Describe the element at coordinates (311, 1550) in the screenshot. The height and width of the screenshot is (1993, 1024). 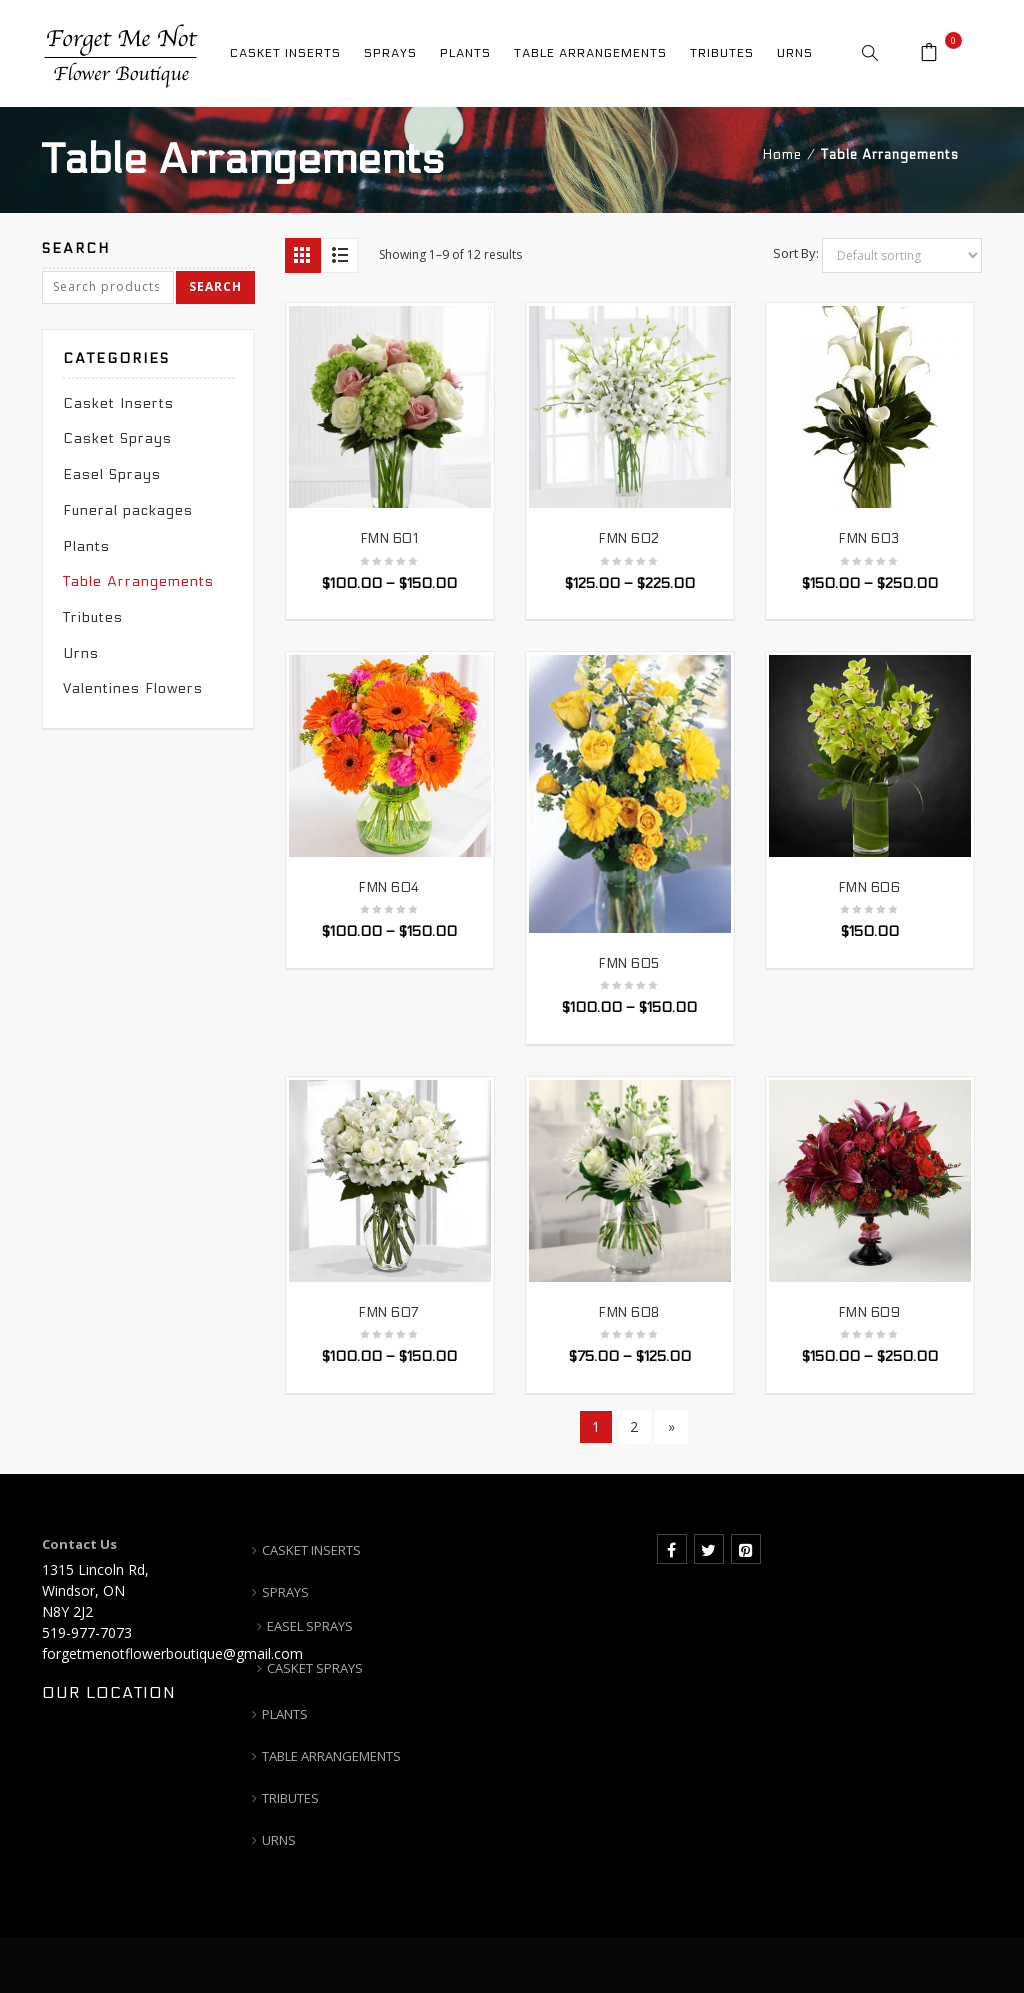
I see `CASKET INSERTS` at that location.